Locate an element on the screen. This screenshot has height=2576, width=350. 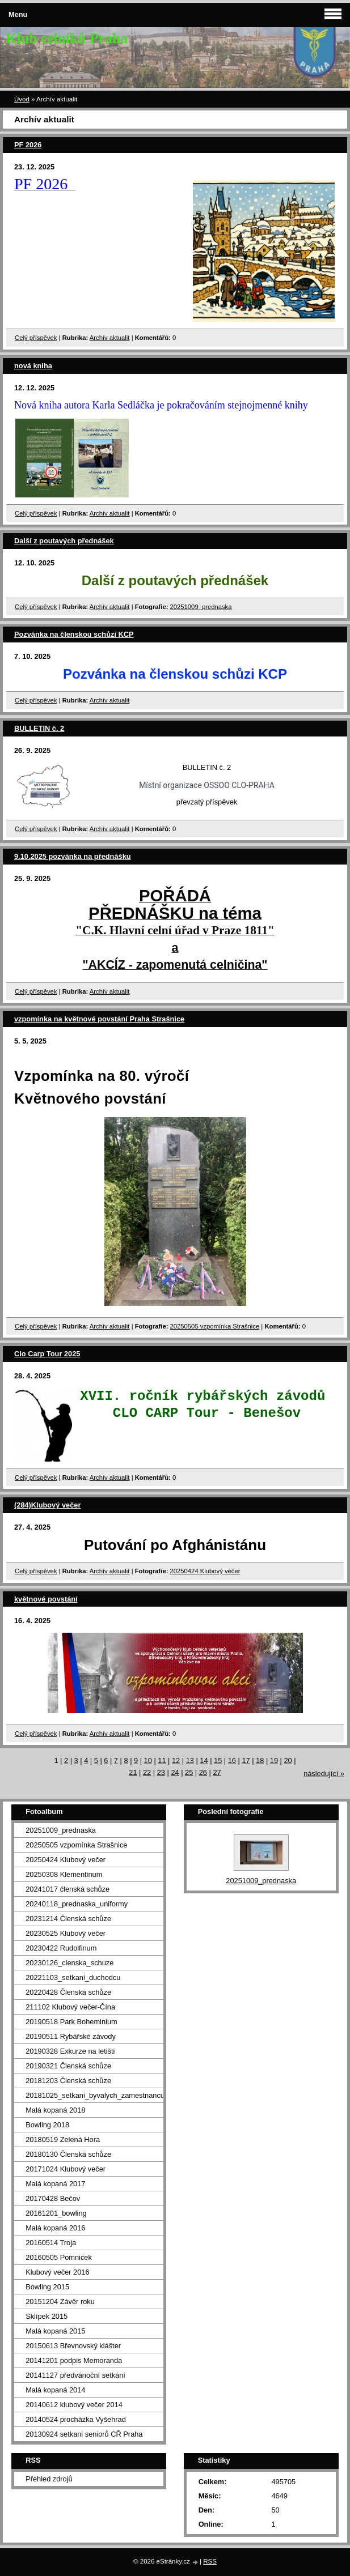
26 is located at coordinates (203, 1772).